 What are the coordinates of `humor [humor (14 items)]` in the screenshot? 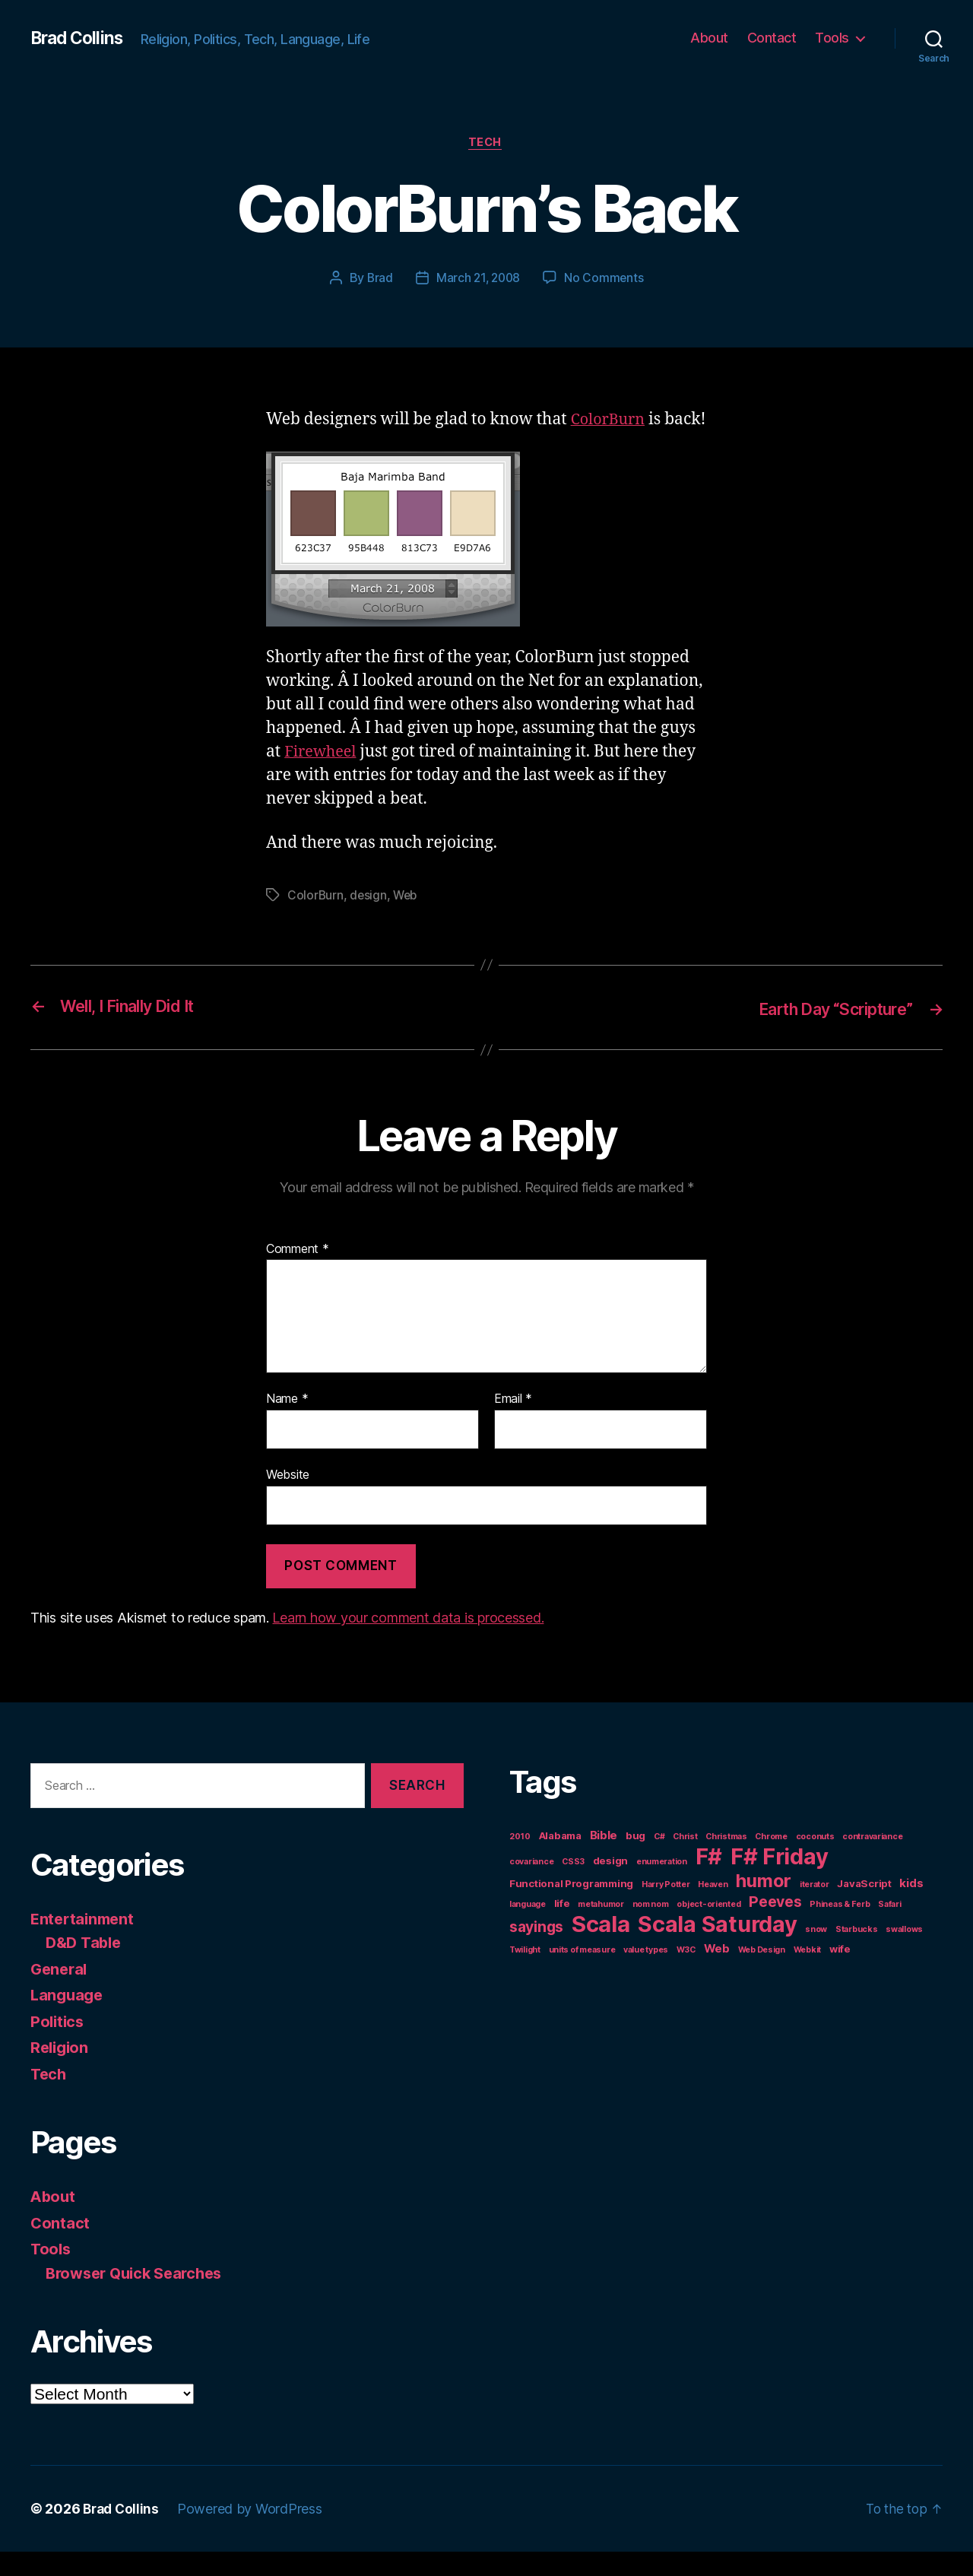 It's located at (763, 1905).